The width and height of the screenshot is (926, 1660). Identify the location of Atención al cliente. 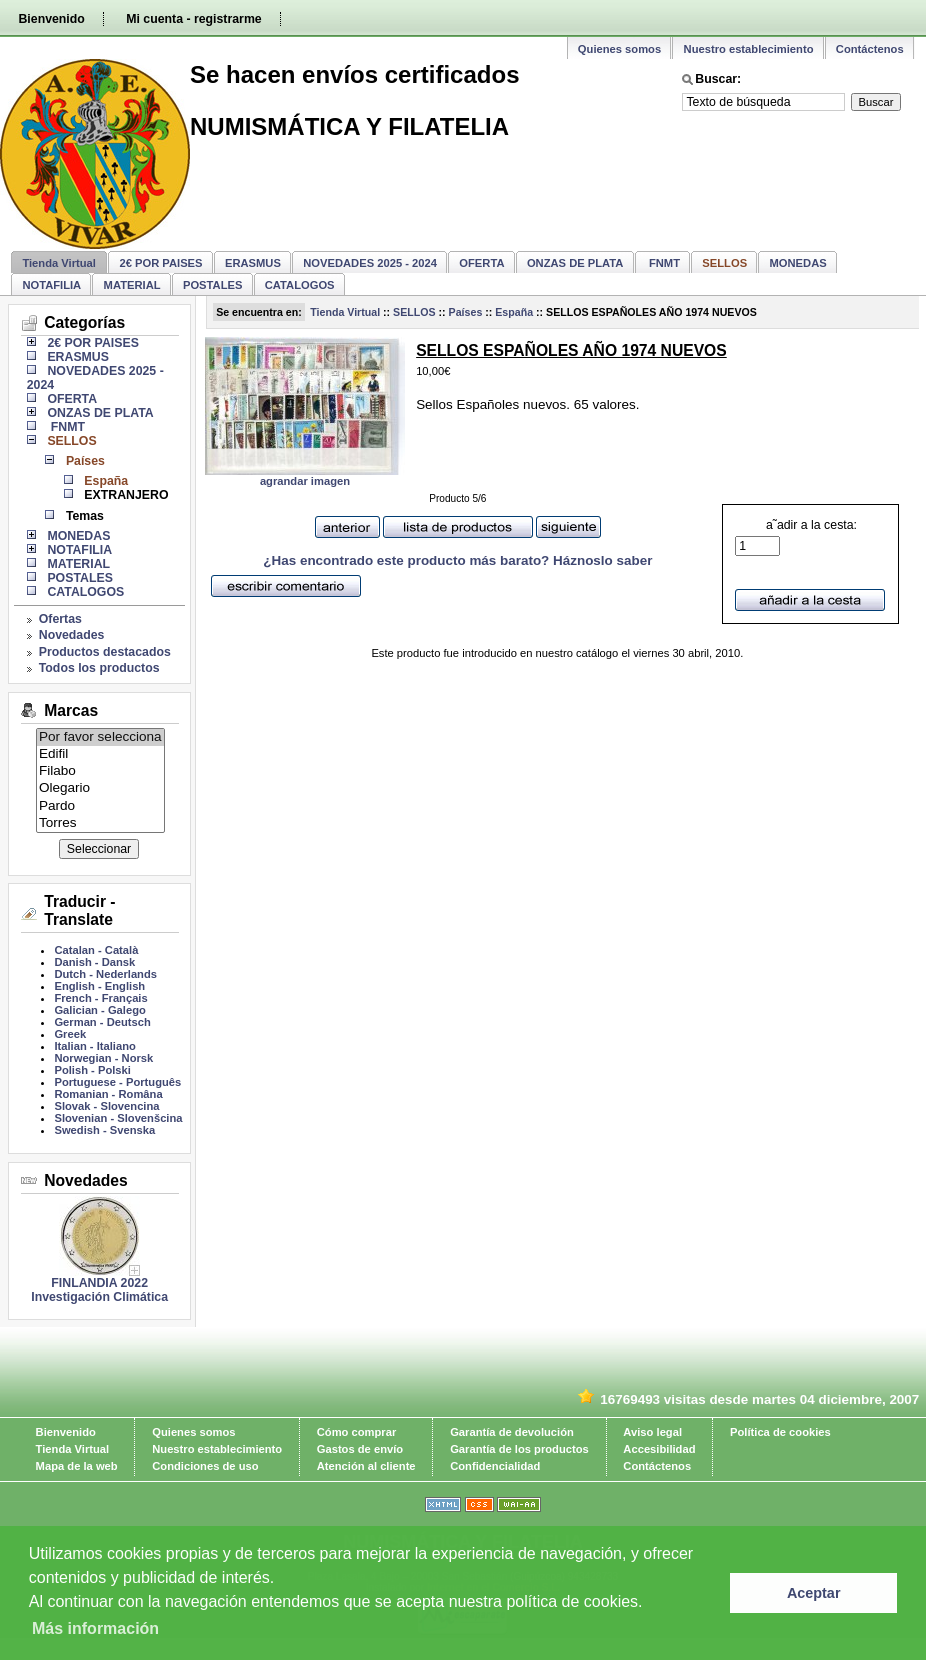
(366, 1466).